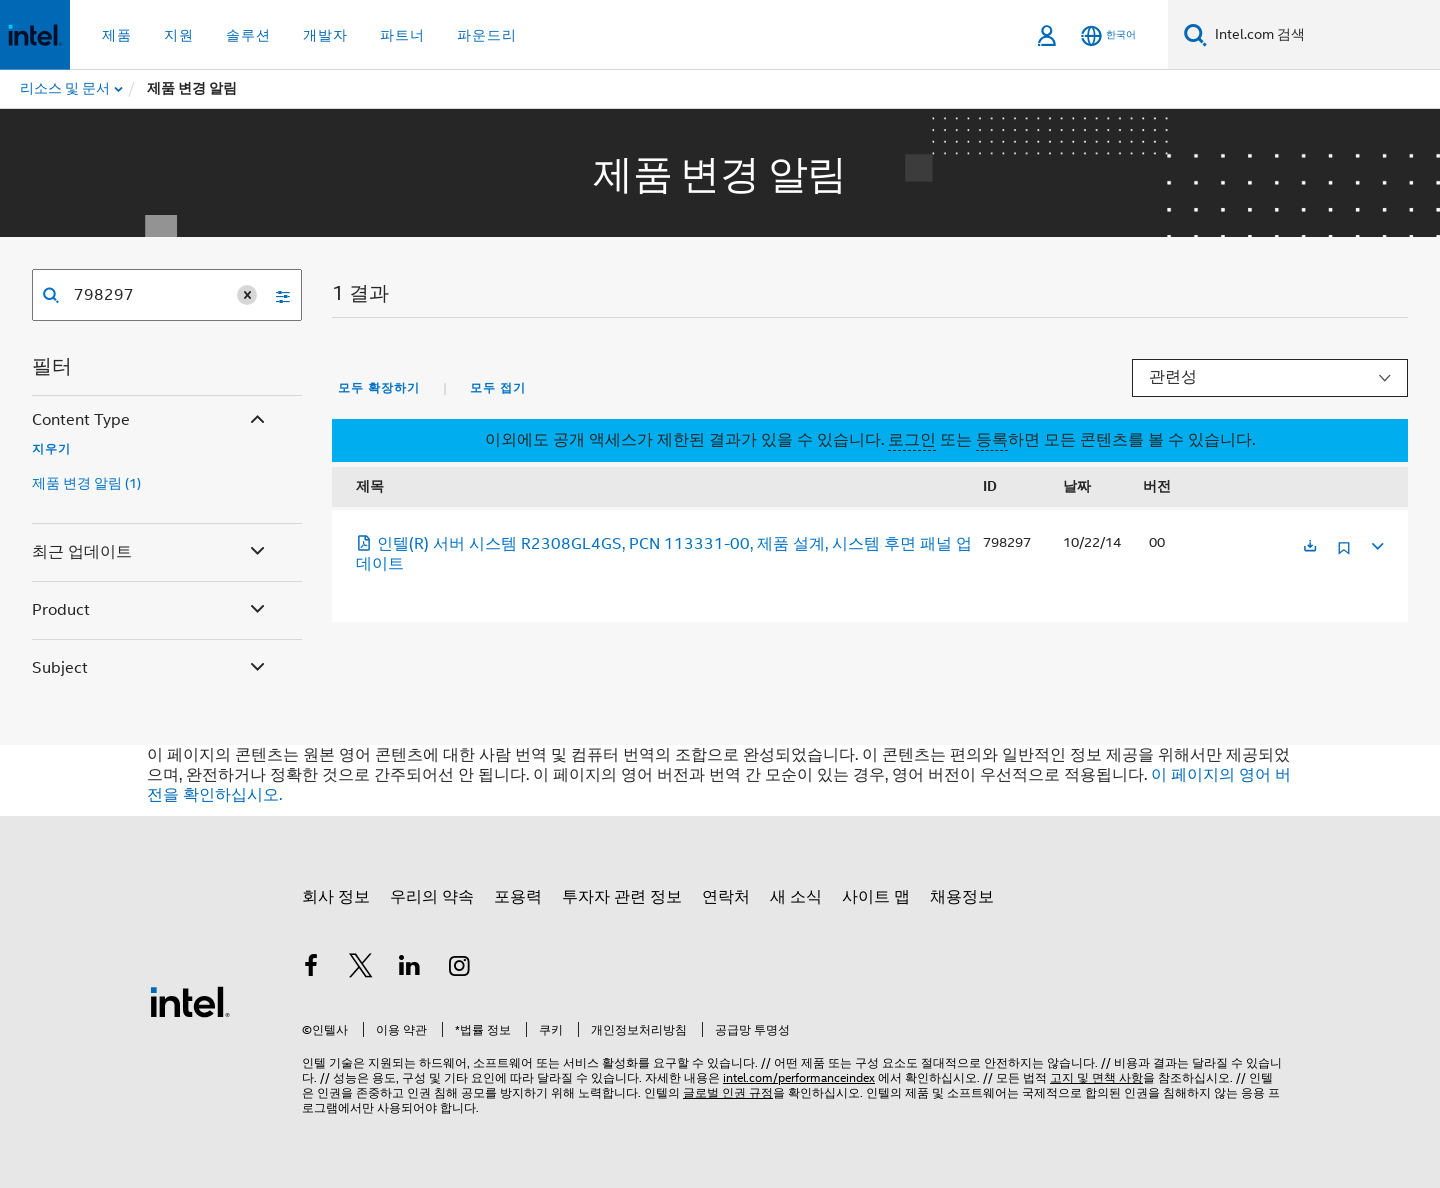 The image size is (1440, 1188). Describe the element at coordinates (487, 35) in the screenshot. I see `파운드리 [button]` at that location.